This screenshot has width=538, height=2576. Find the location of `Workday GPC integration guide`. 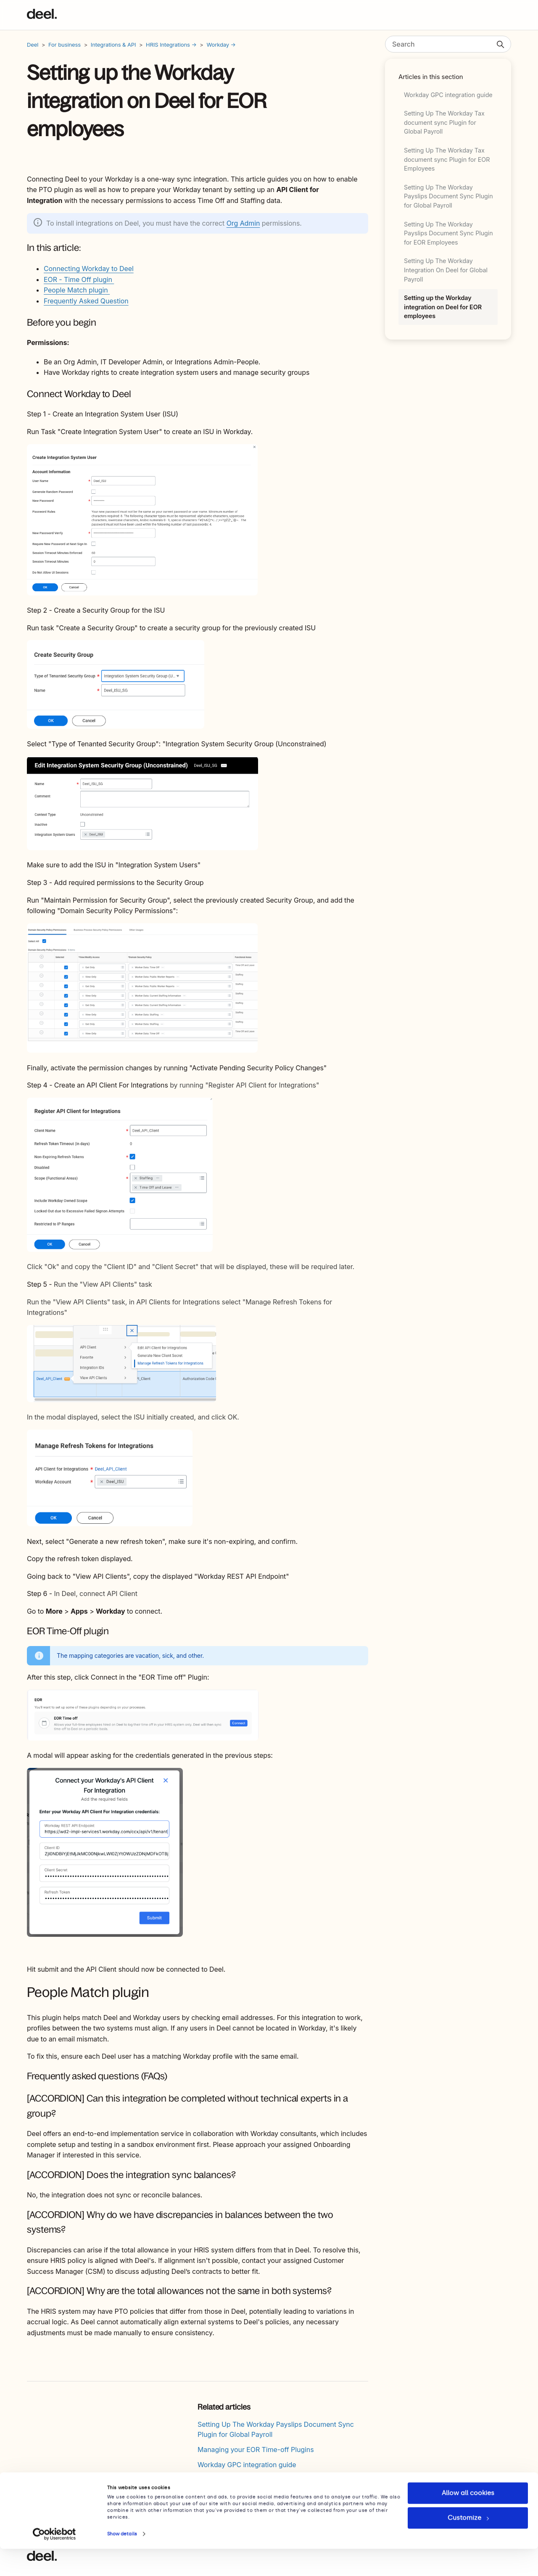

Workday GPC integration guide is located at coordinates (448, 94).